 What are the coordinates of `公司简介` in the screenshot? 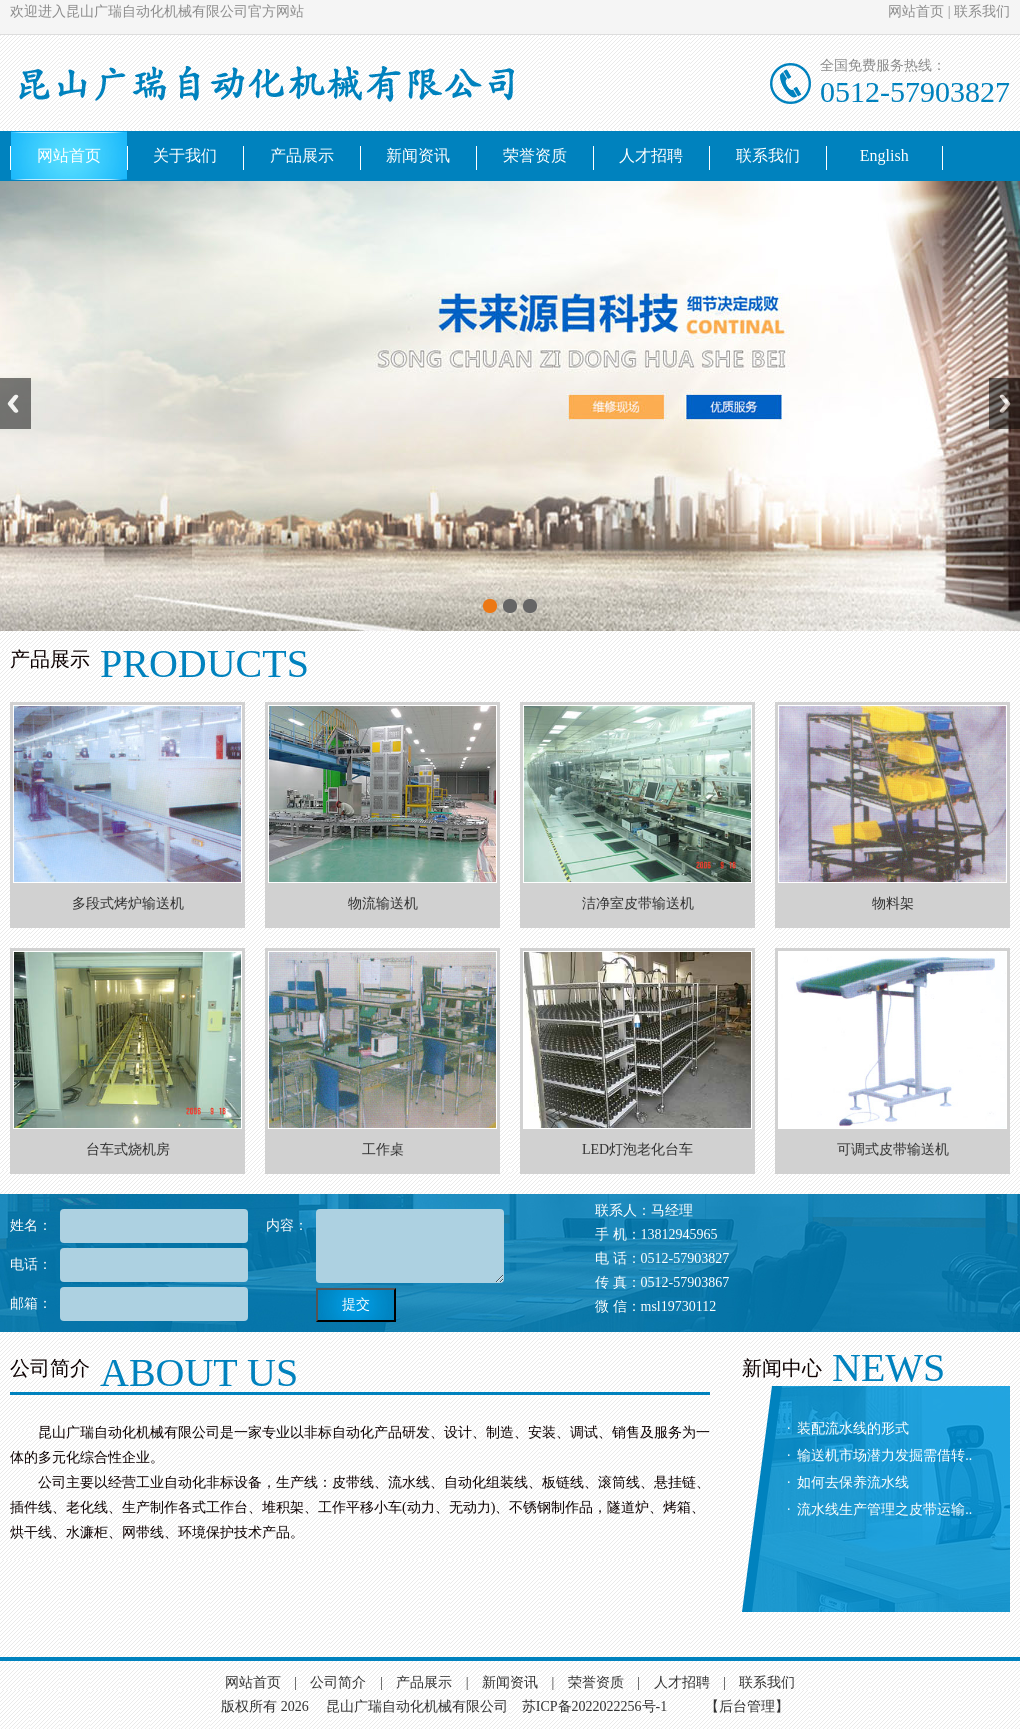 It's located at (338, 1682).